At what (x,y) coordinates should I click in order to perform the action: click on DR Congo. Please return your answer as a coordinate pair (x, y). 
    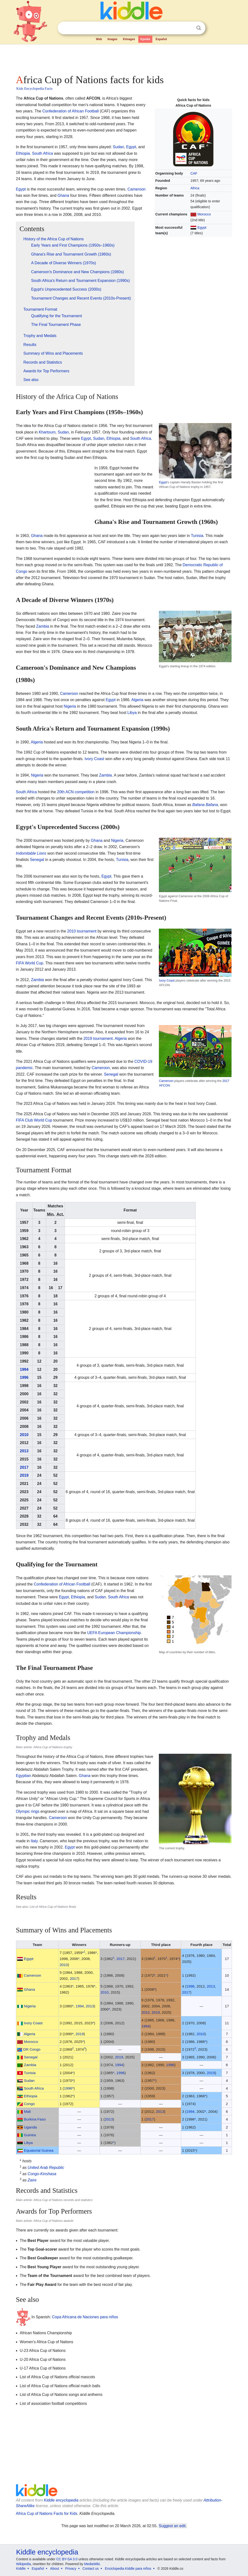
    Looking at the image, I should click on (31, 2049).